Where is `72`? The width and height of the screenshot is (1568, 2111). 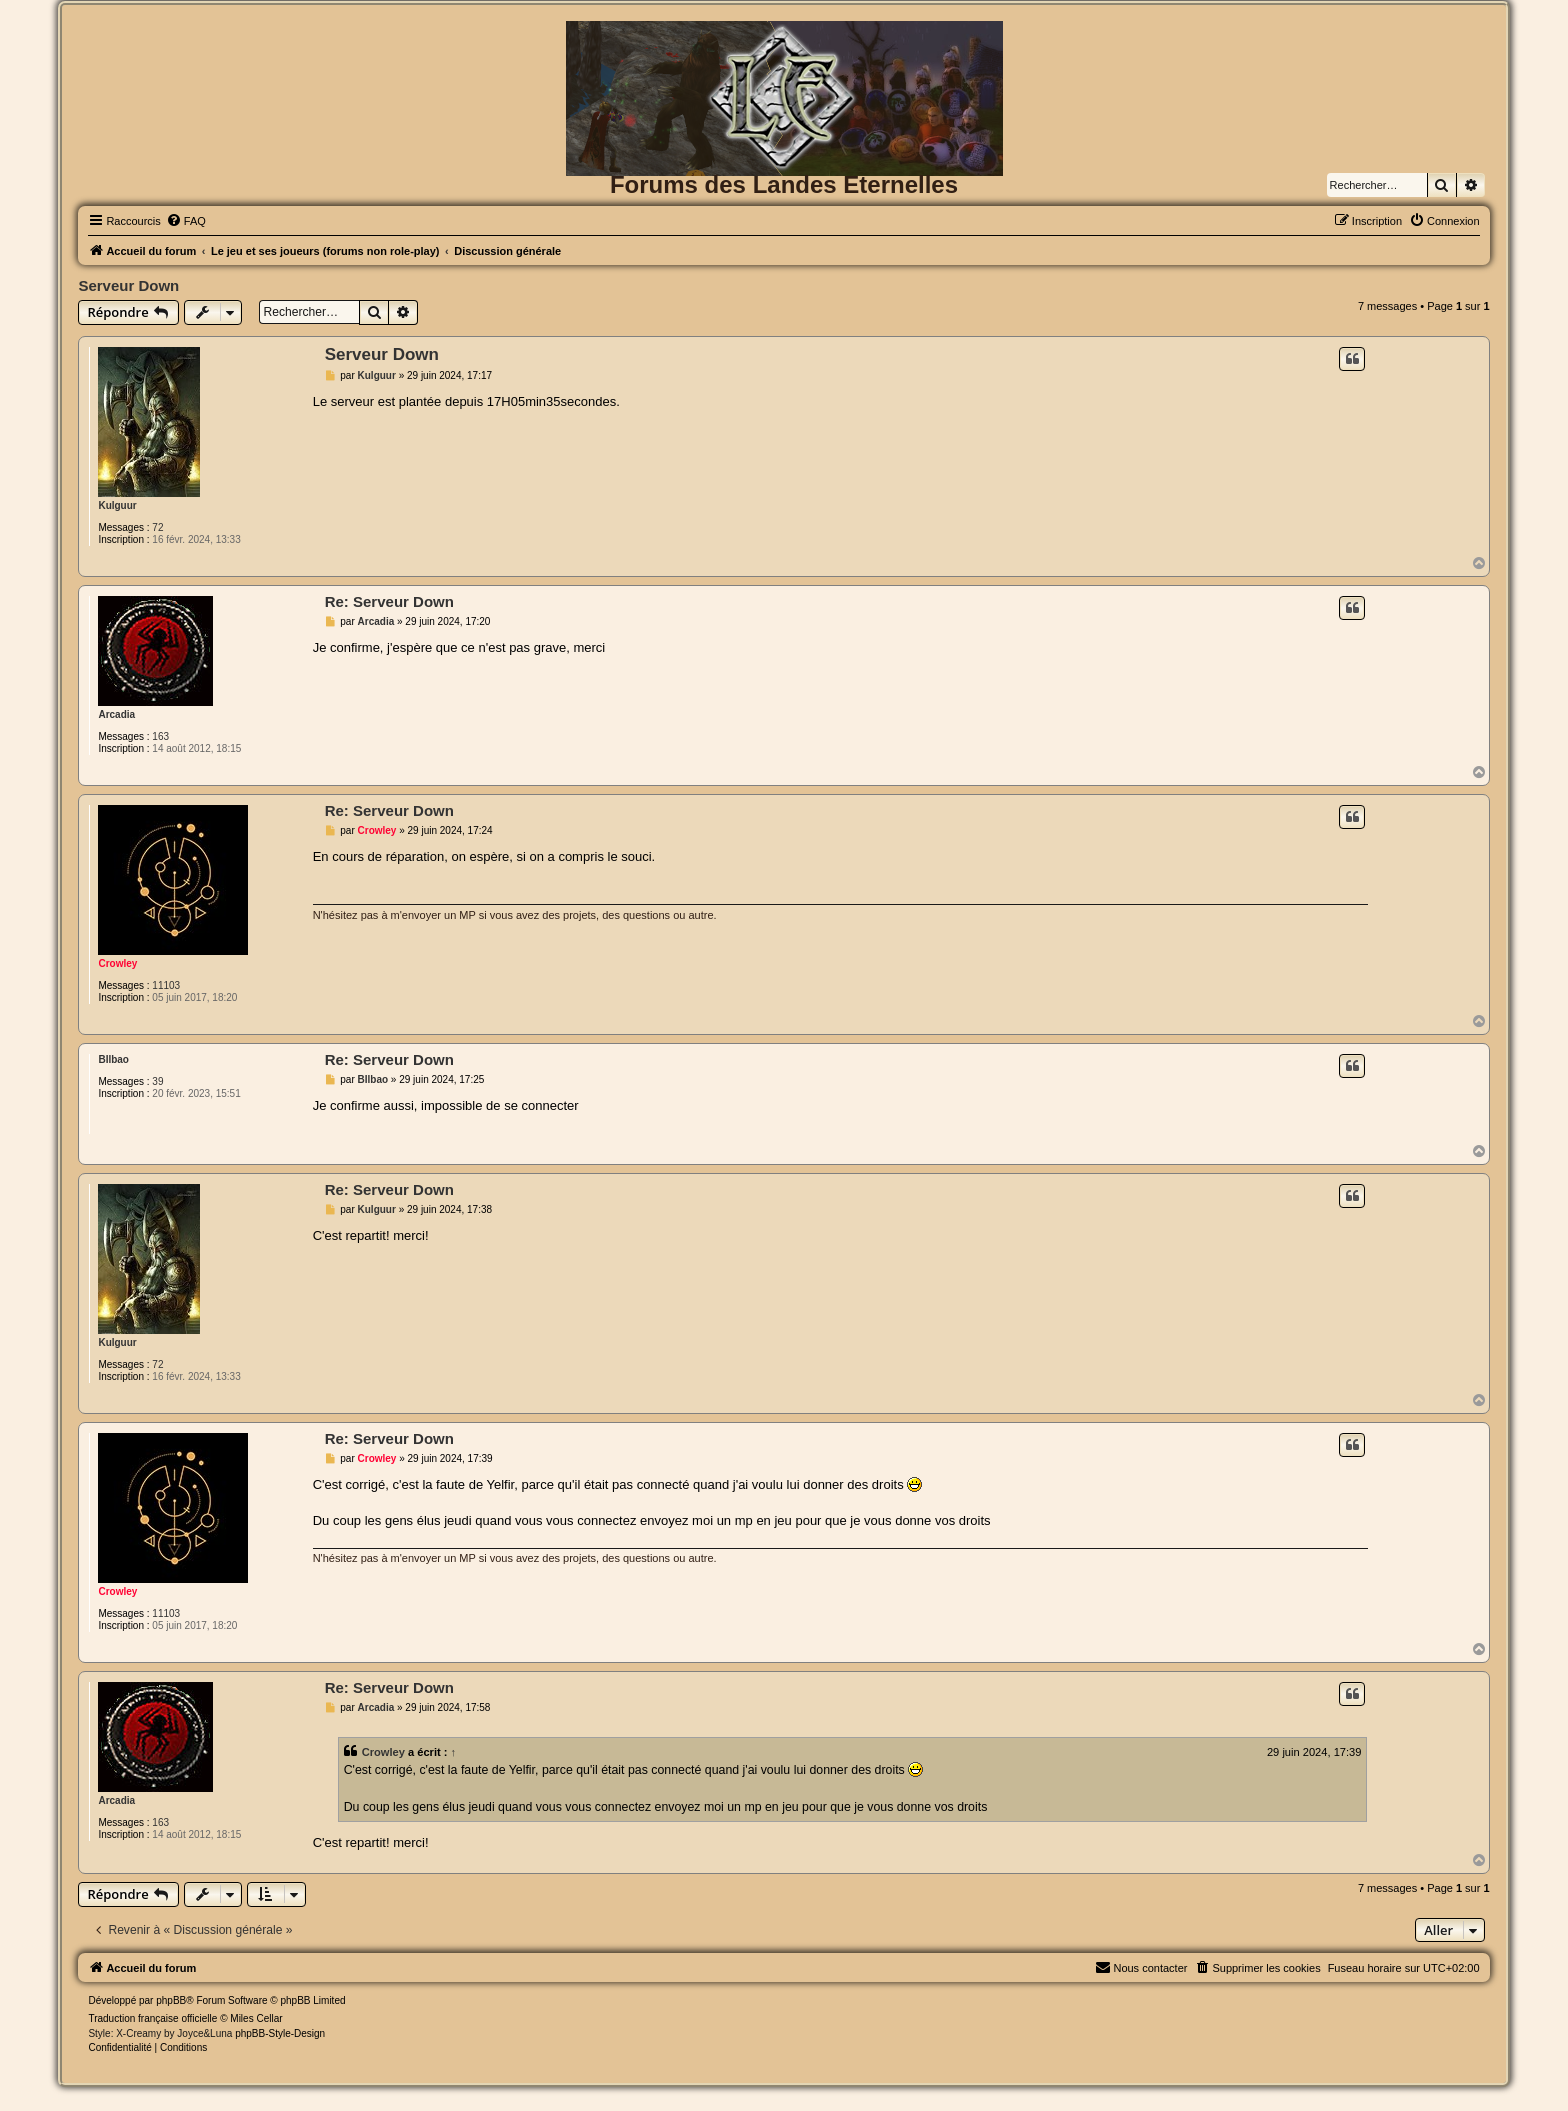 72 is located at coordinates (157, 527).